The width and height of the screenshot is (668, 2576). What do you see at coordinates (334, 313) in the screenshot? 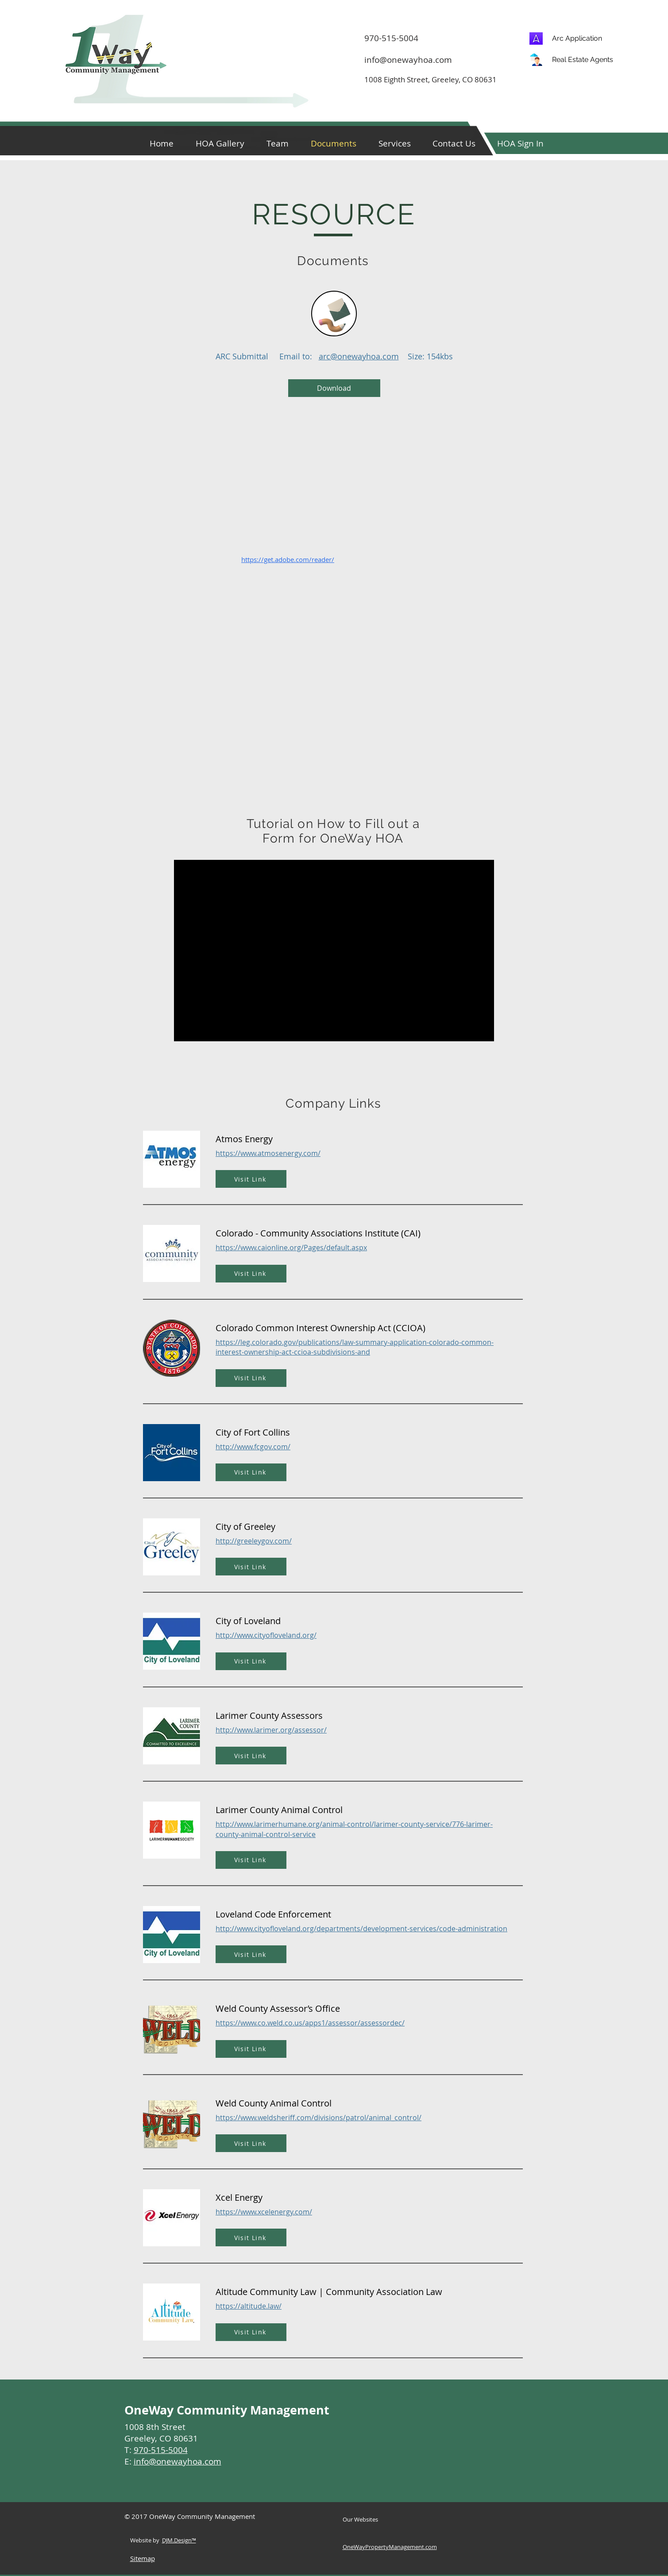
I see `[Pencil and envelope]` at bounding box center [334, 313].